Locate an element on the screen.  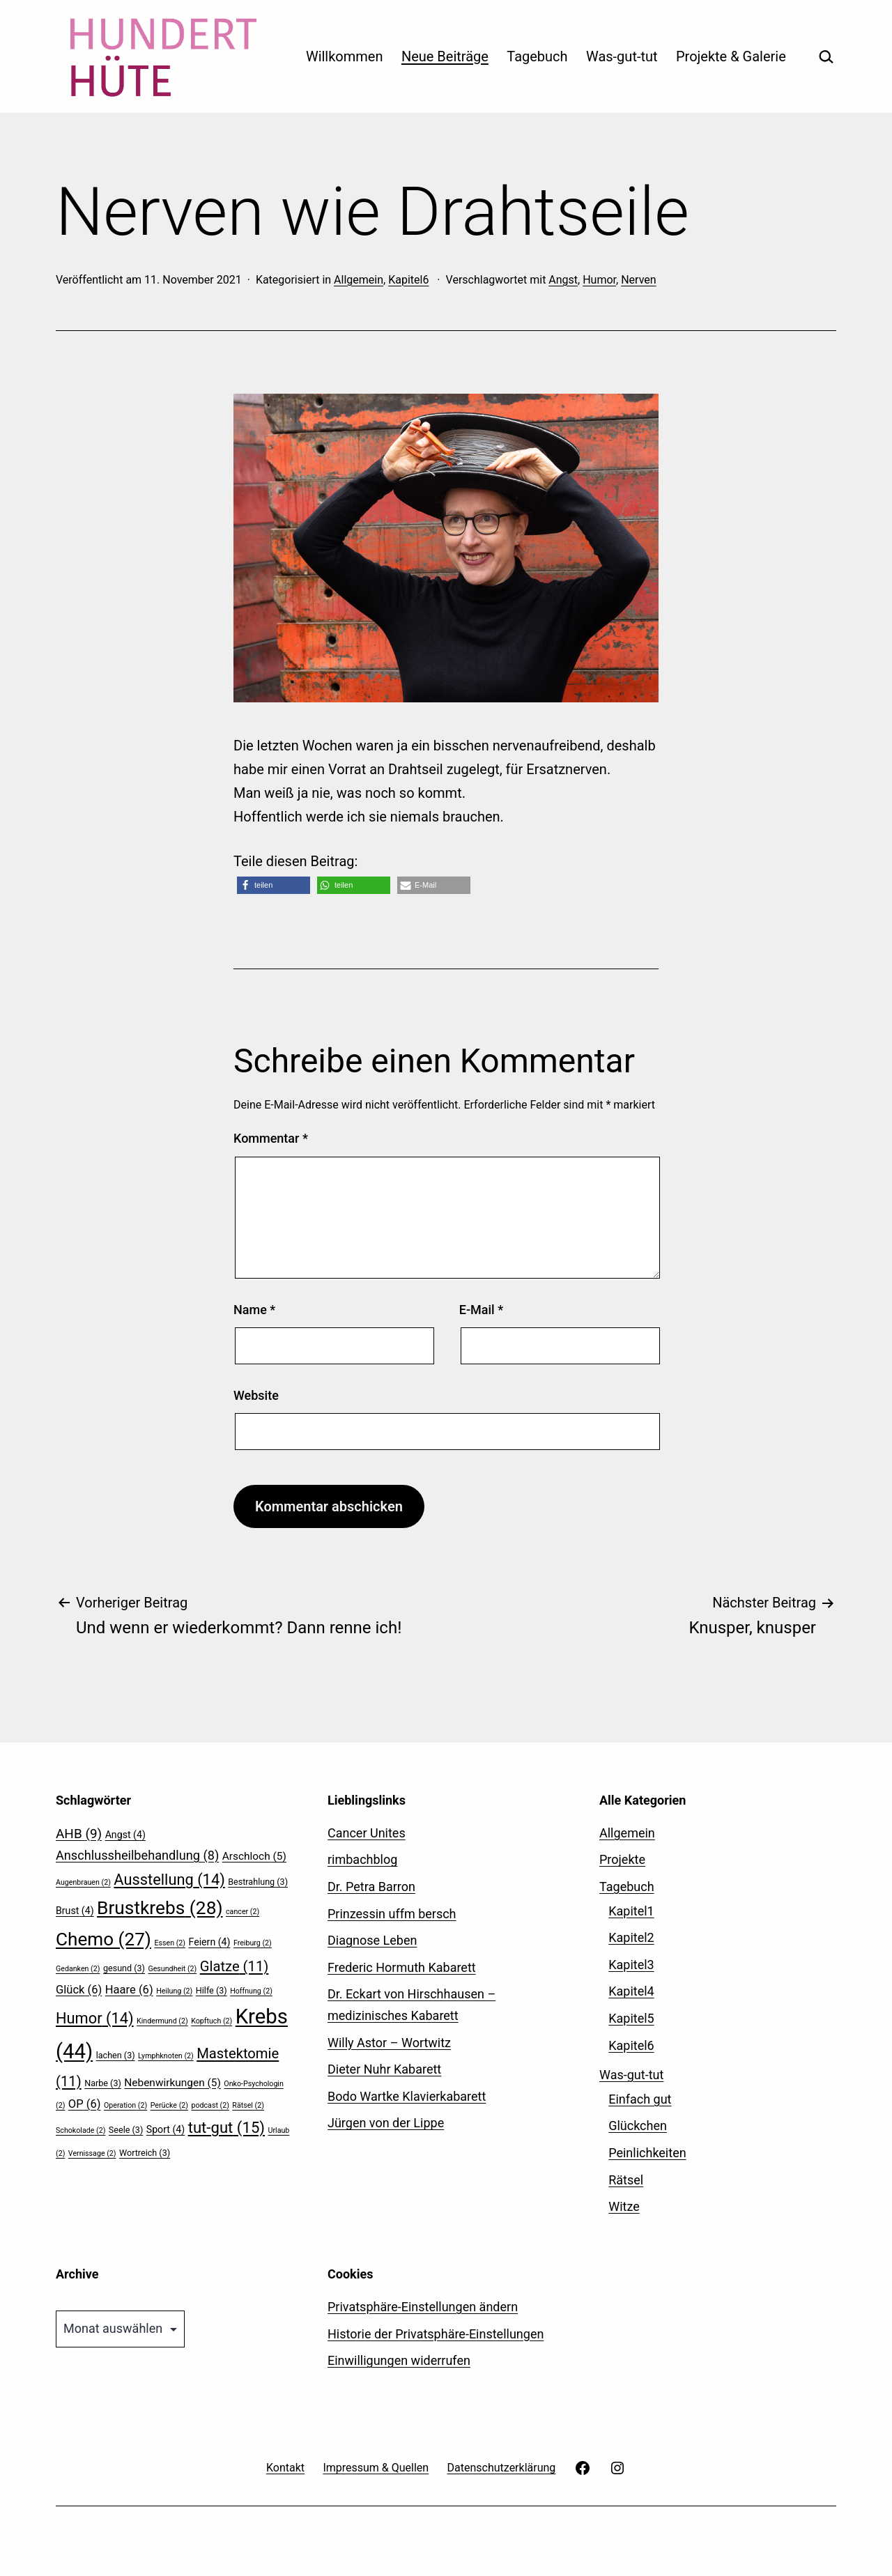
lachen [lachen (3 Einträge)] is located at coordinates (115, 2055).